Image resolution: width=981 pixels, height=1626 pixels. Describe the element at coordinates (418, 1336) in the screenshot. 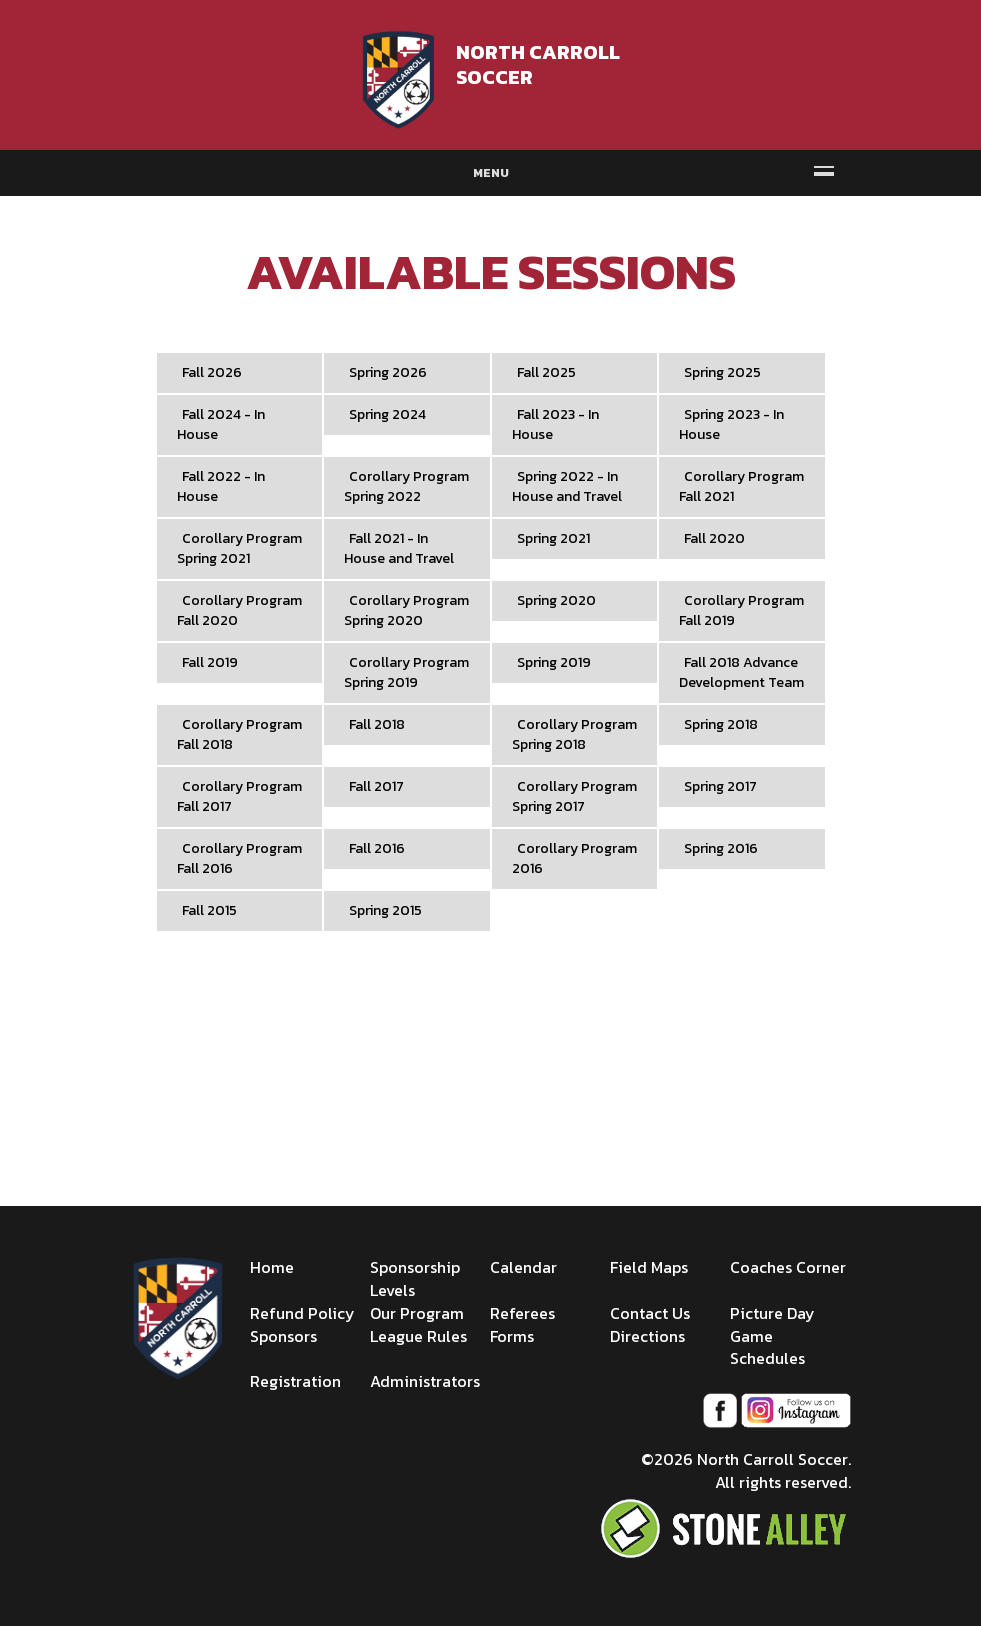

I see `League Rules` at that location.